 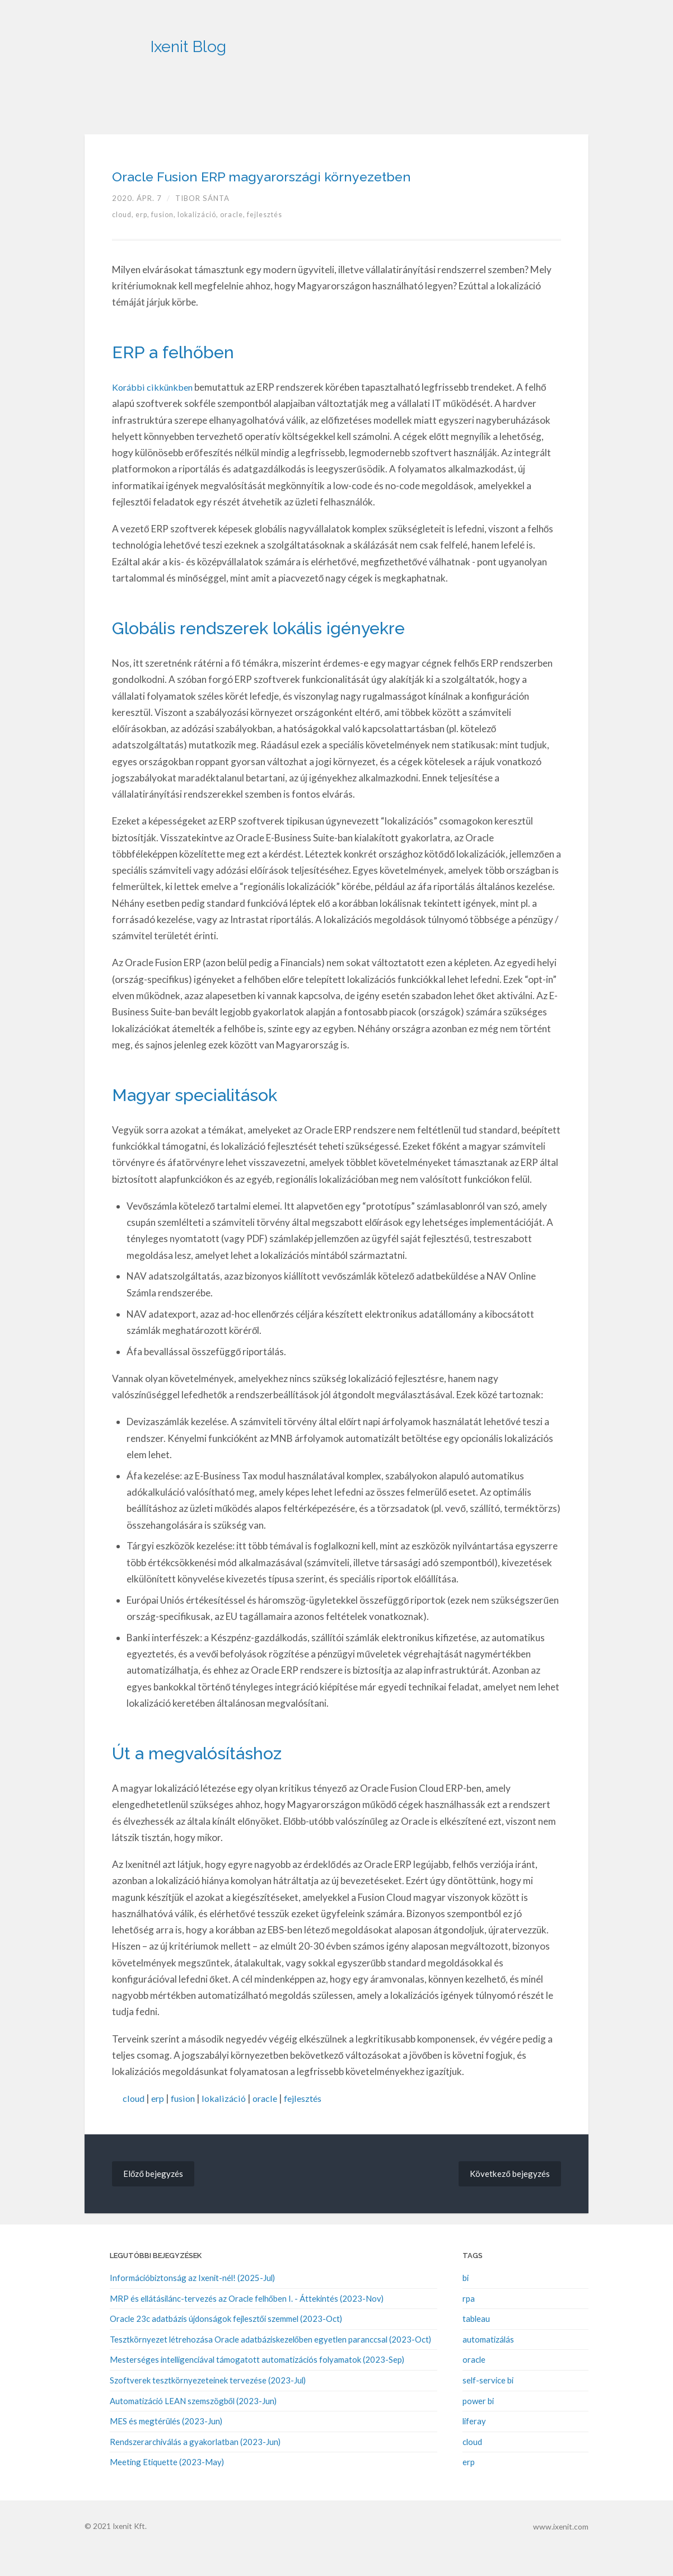 I want to click on www.ixenit.com, so click(x=561, y=2549).